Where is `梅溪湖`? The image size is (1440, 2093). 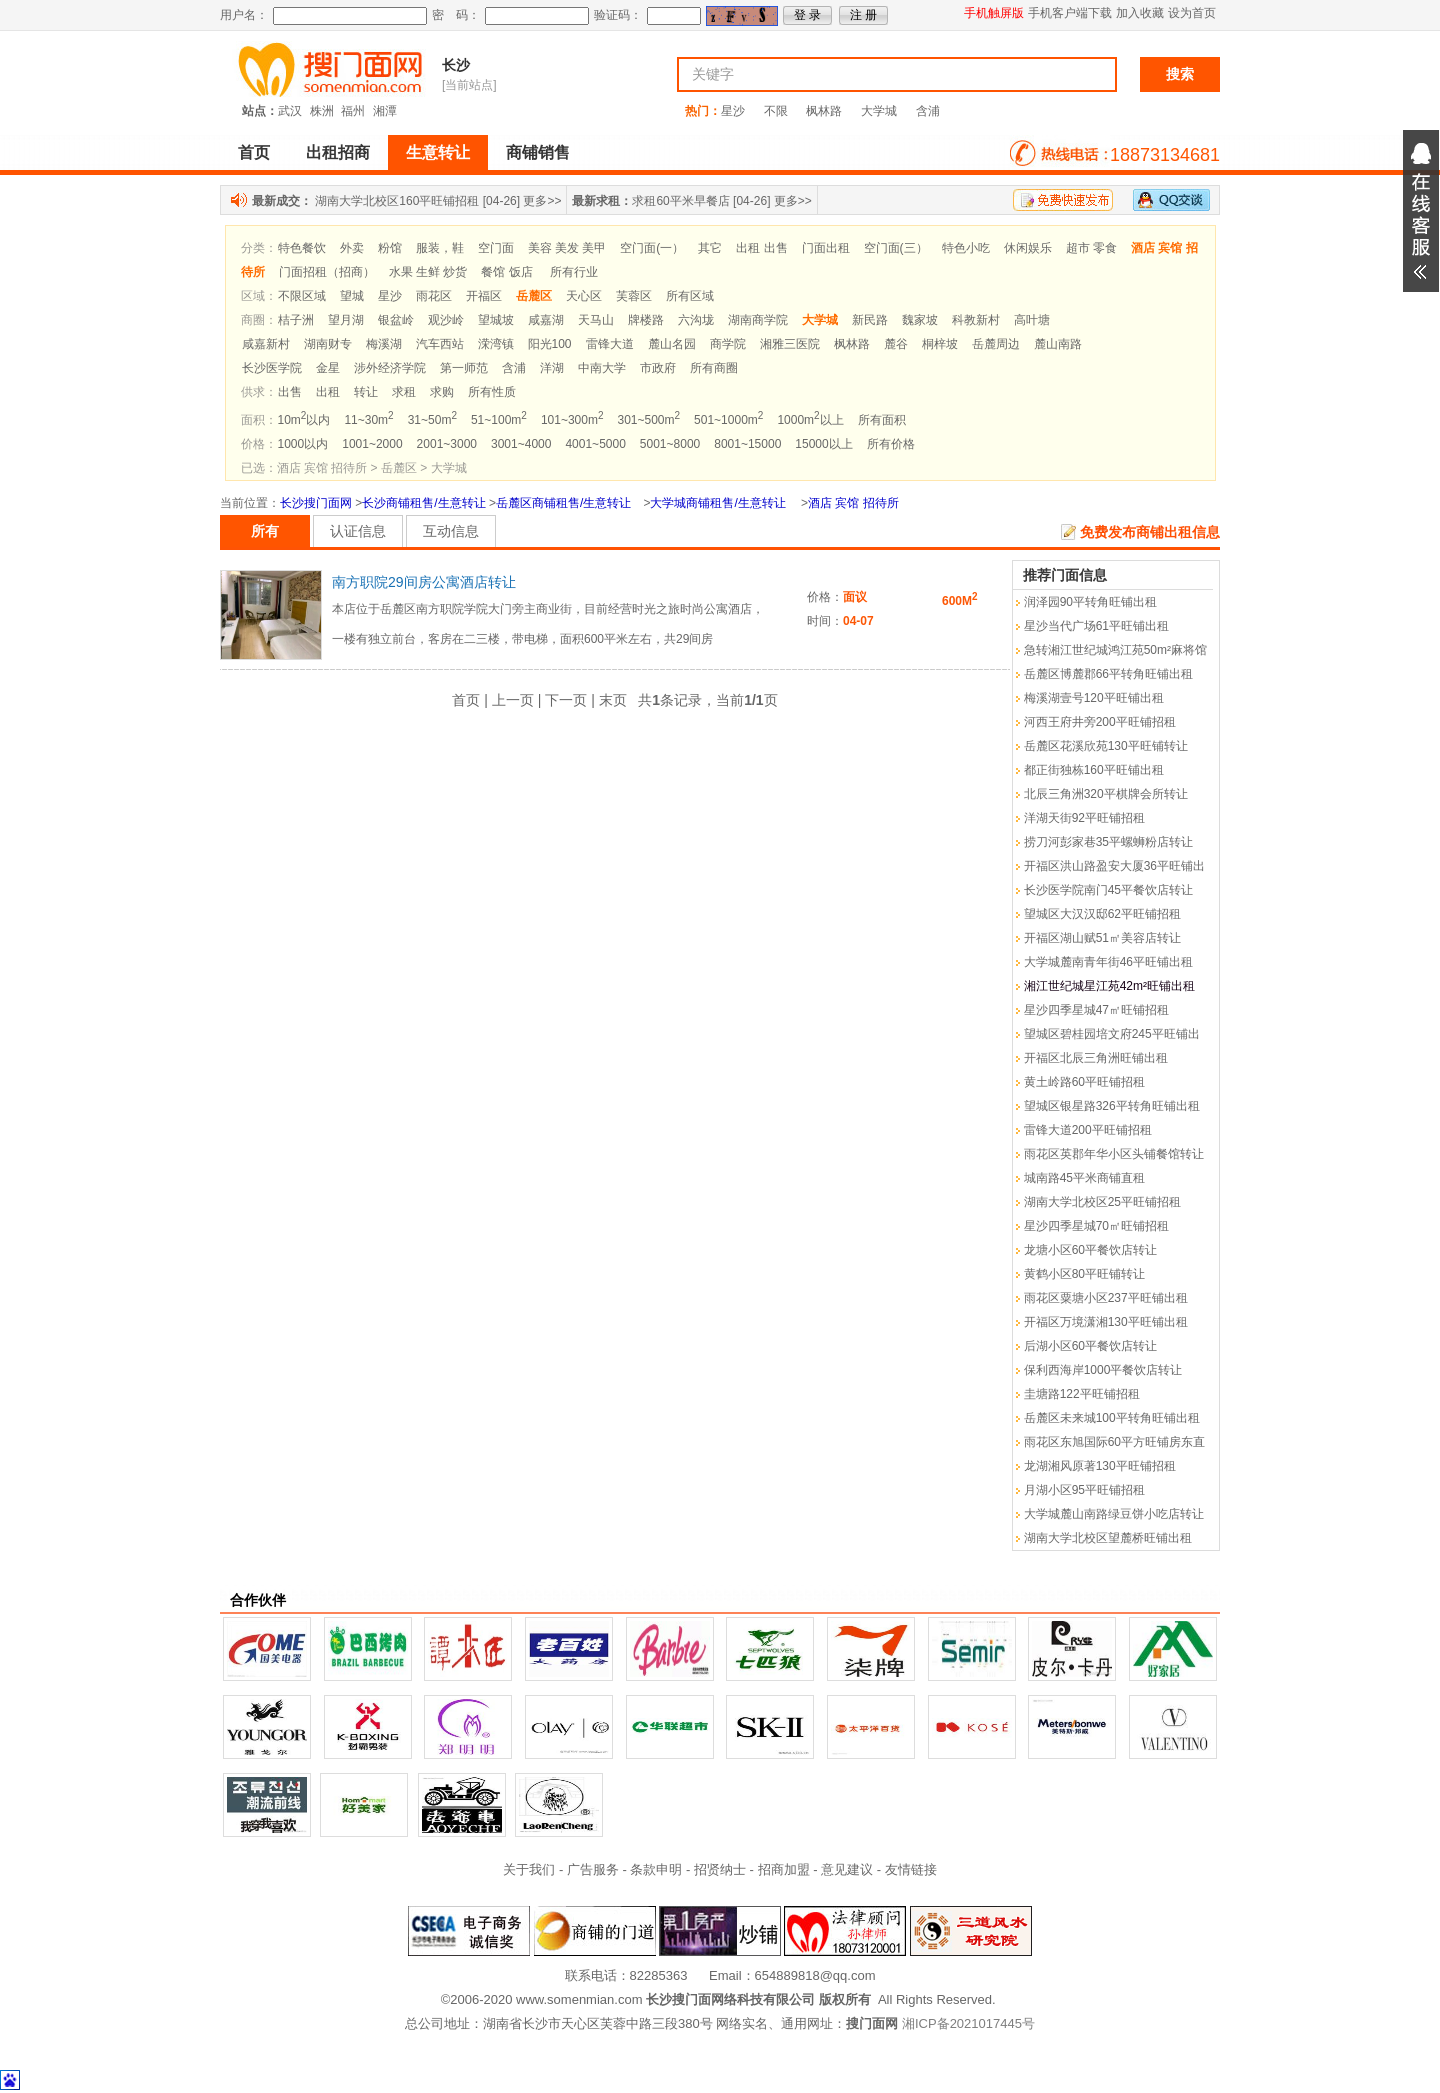
梅溪湖 is located at coordinates (384, 344).